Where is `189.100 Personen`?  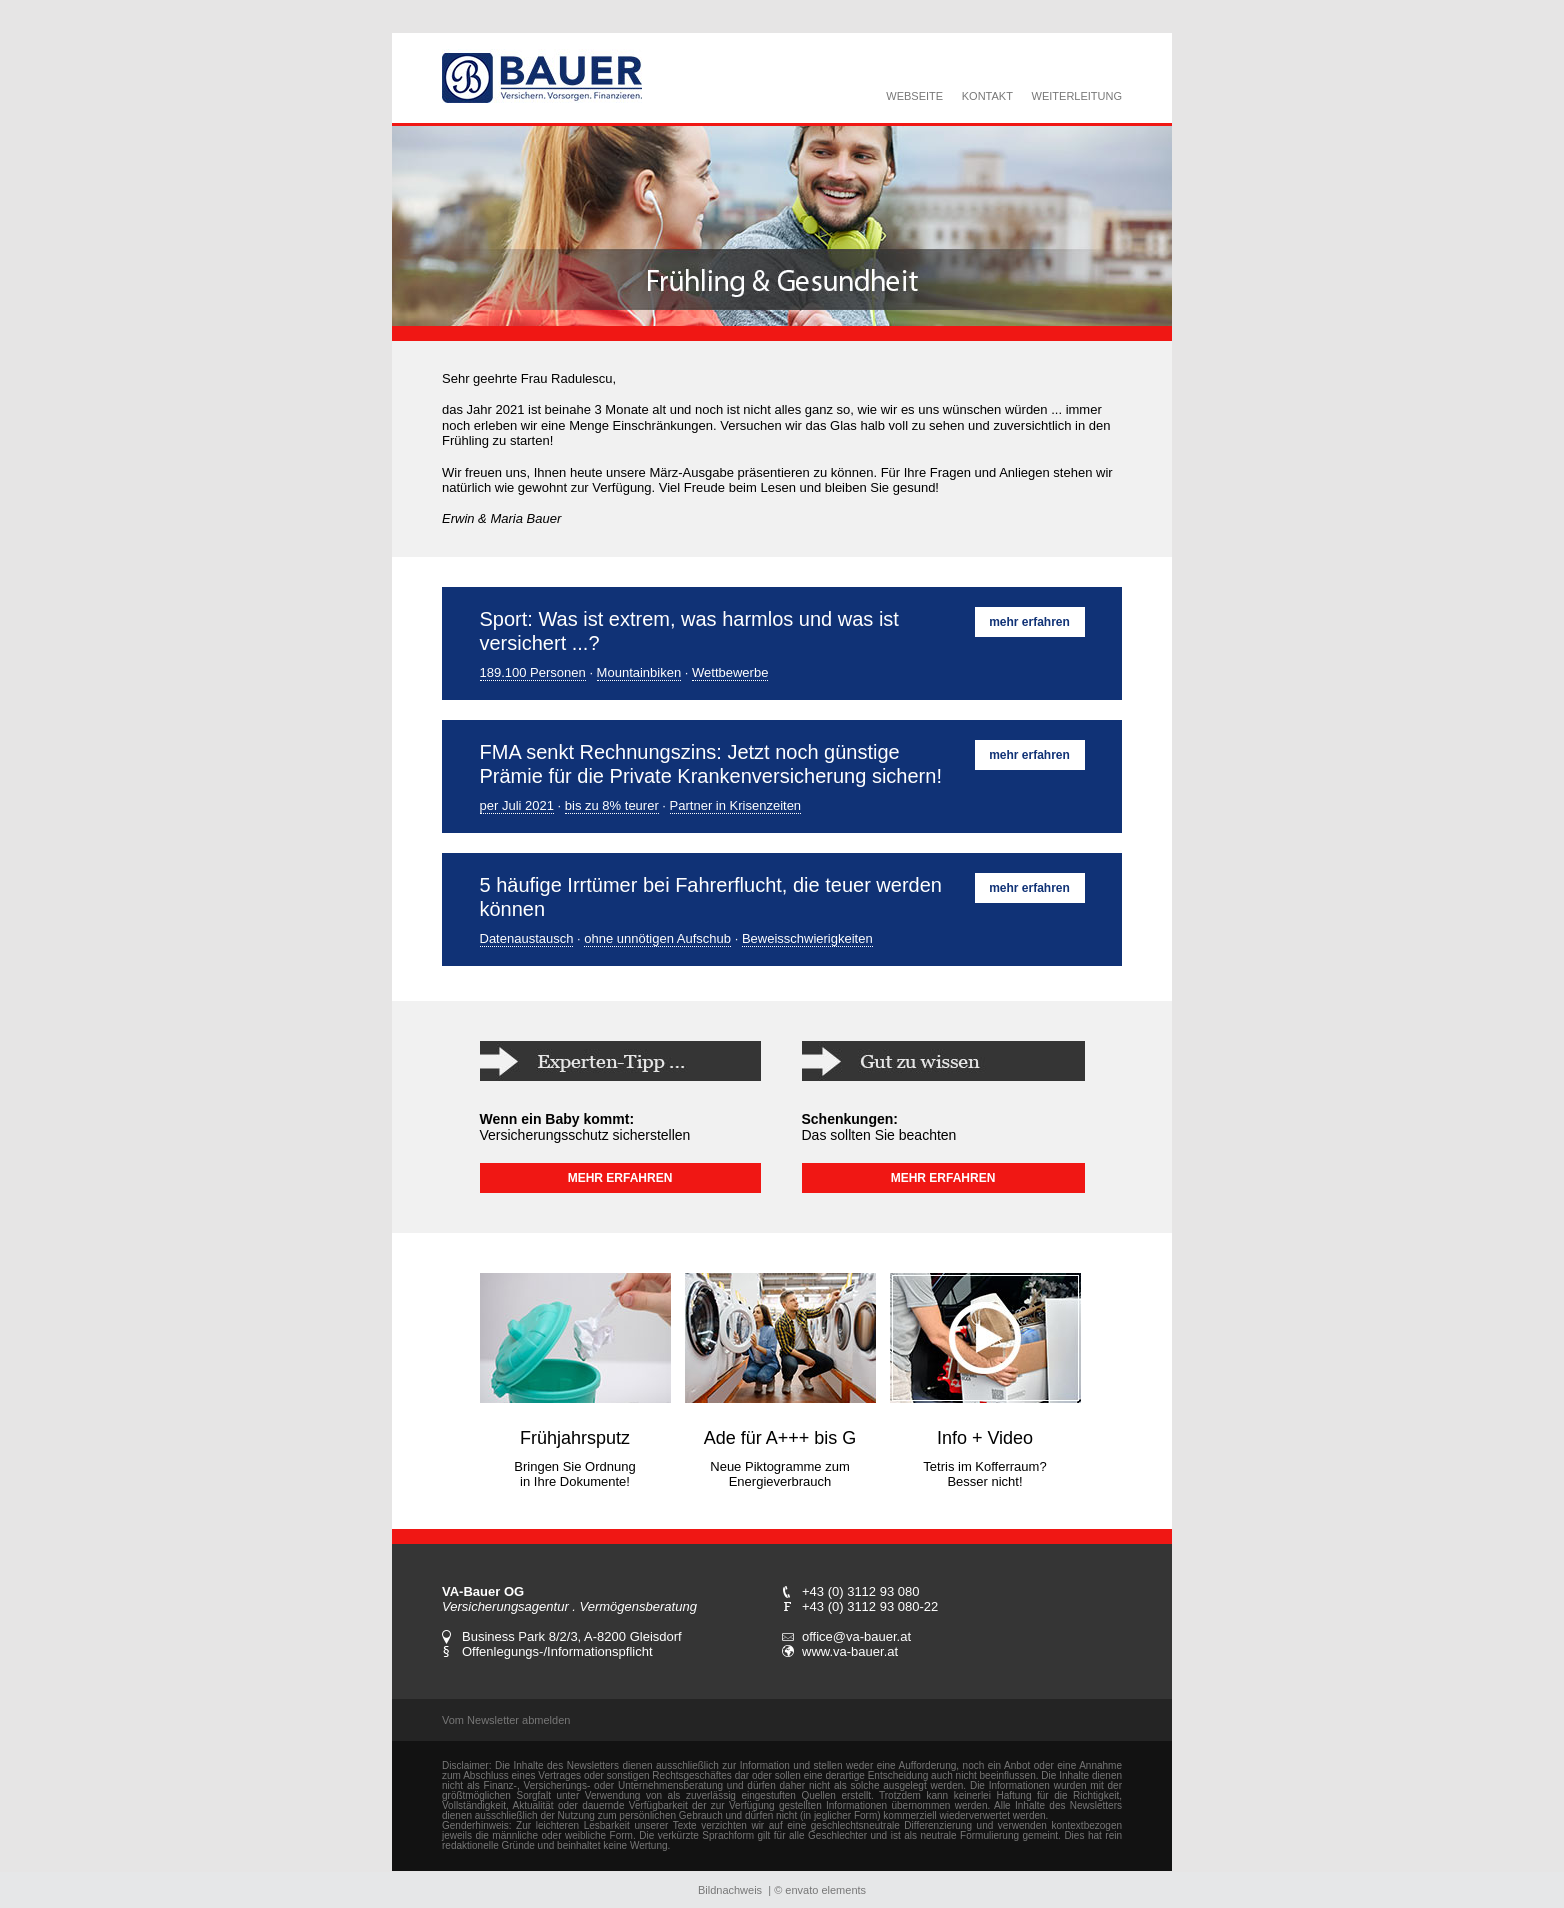 189.100 Personen is located at coordinates (533, 672).